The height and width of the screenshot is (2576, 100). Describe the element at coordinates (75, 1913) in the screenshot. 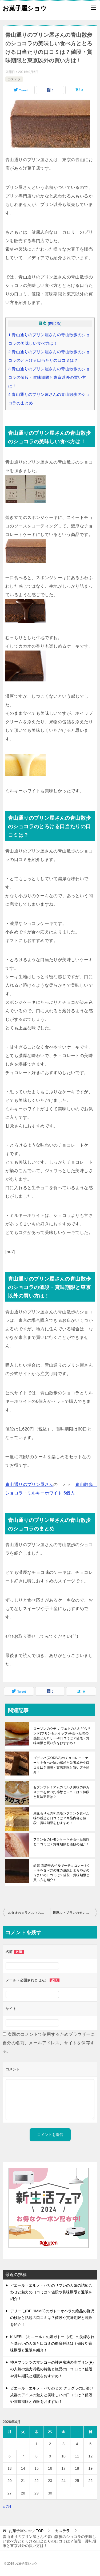

I see `銀座ル・ブランのモンブランを食べた味の感想と美味しい評判は？値段・賞味期限と買い方を紹介！` at that location.